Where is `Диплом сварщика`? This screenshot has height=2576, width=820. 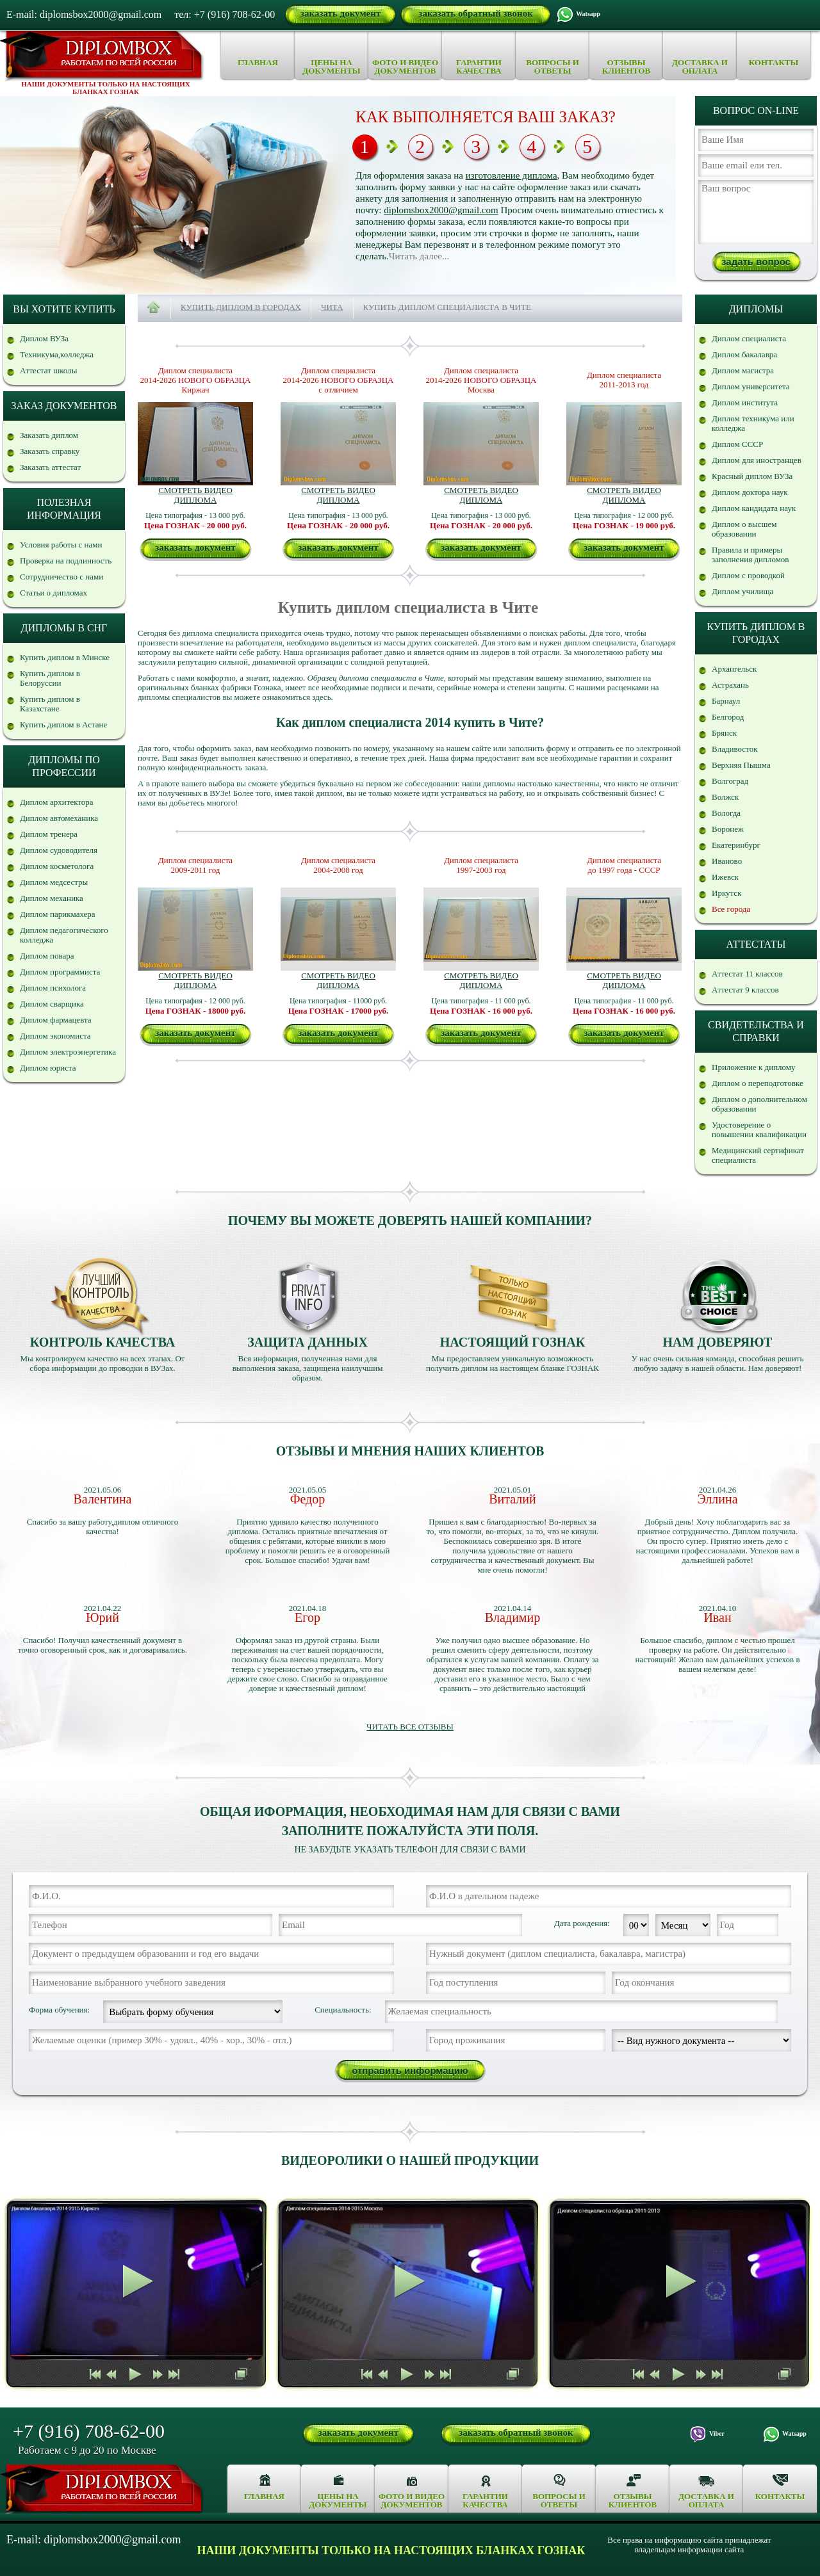 Диплом сварщика is located at coordinates (52, 1004).